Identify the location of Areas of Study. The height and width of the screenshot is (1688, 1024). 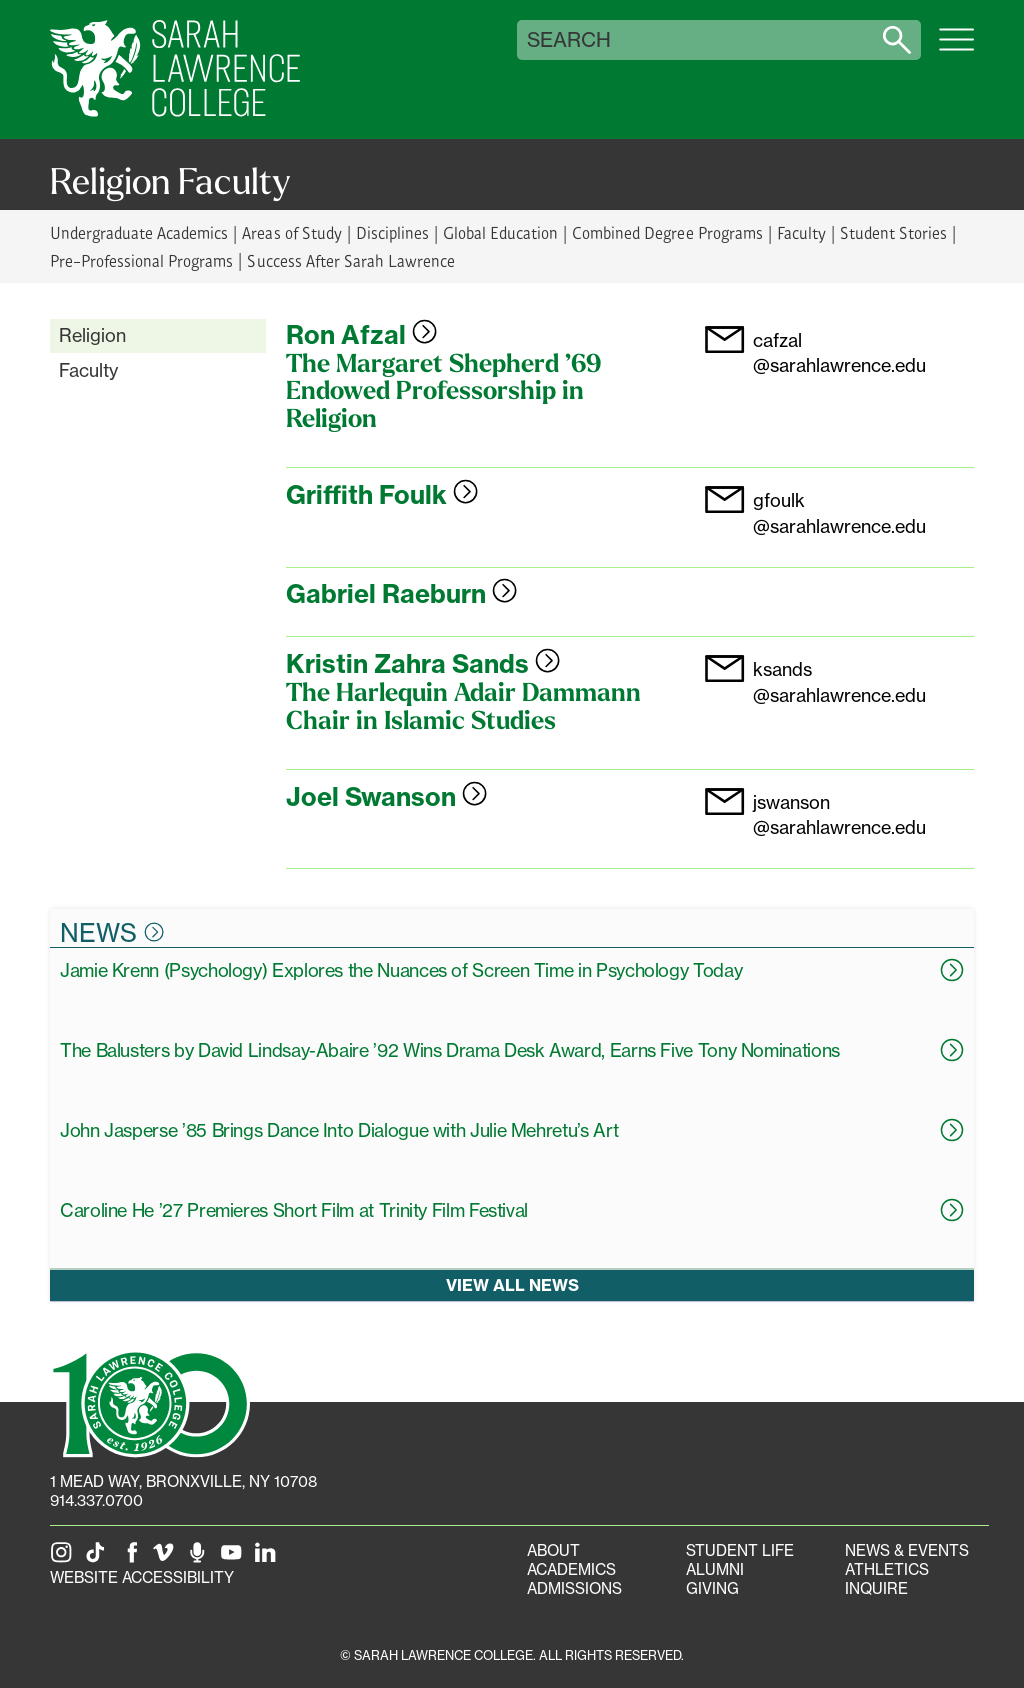
(291, 232).